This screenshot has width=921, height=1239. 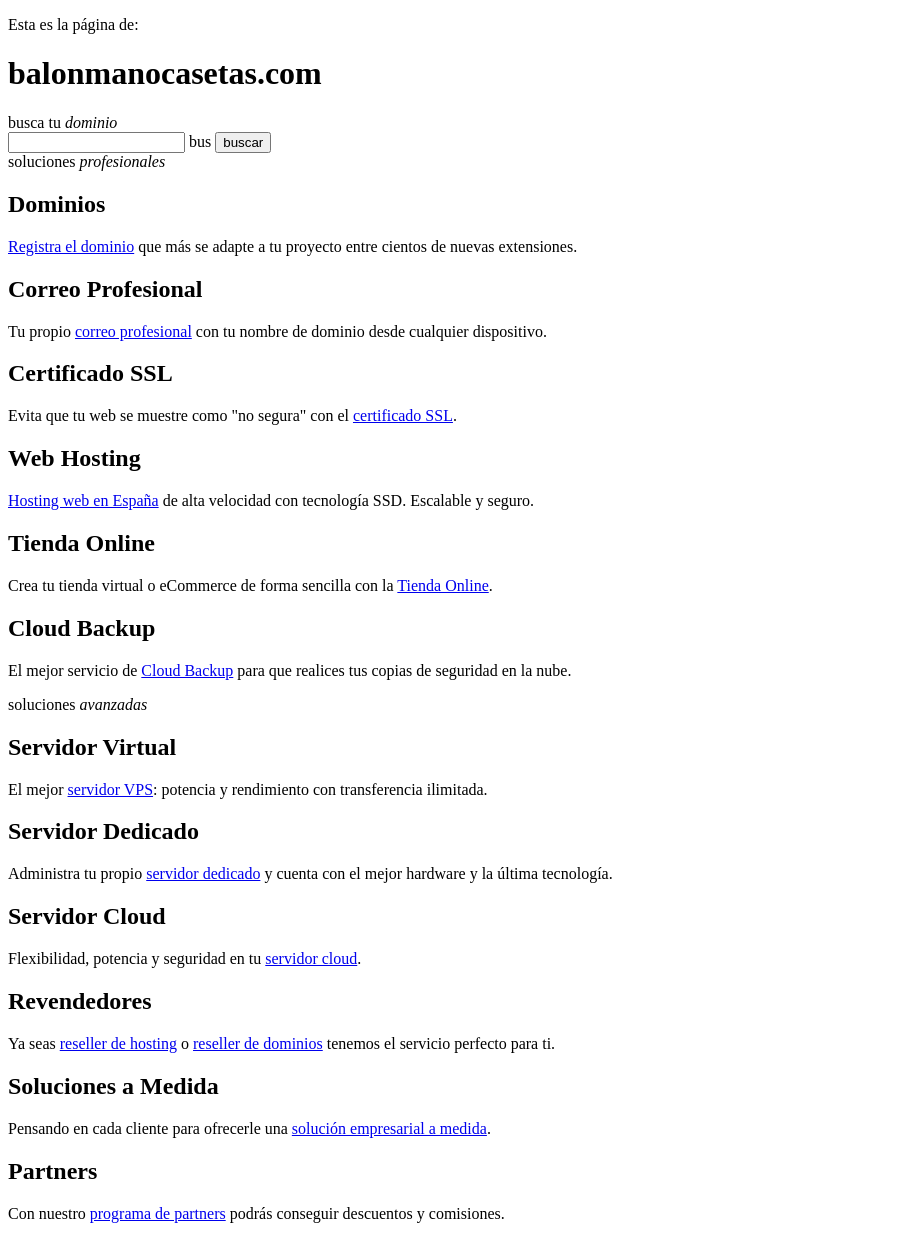 What do you see at coordinates (403, 415) in the screenshot?
I see `certificado SSL` at bounding box center [403, 415].